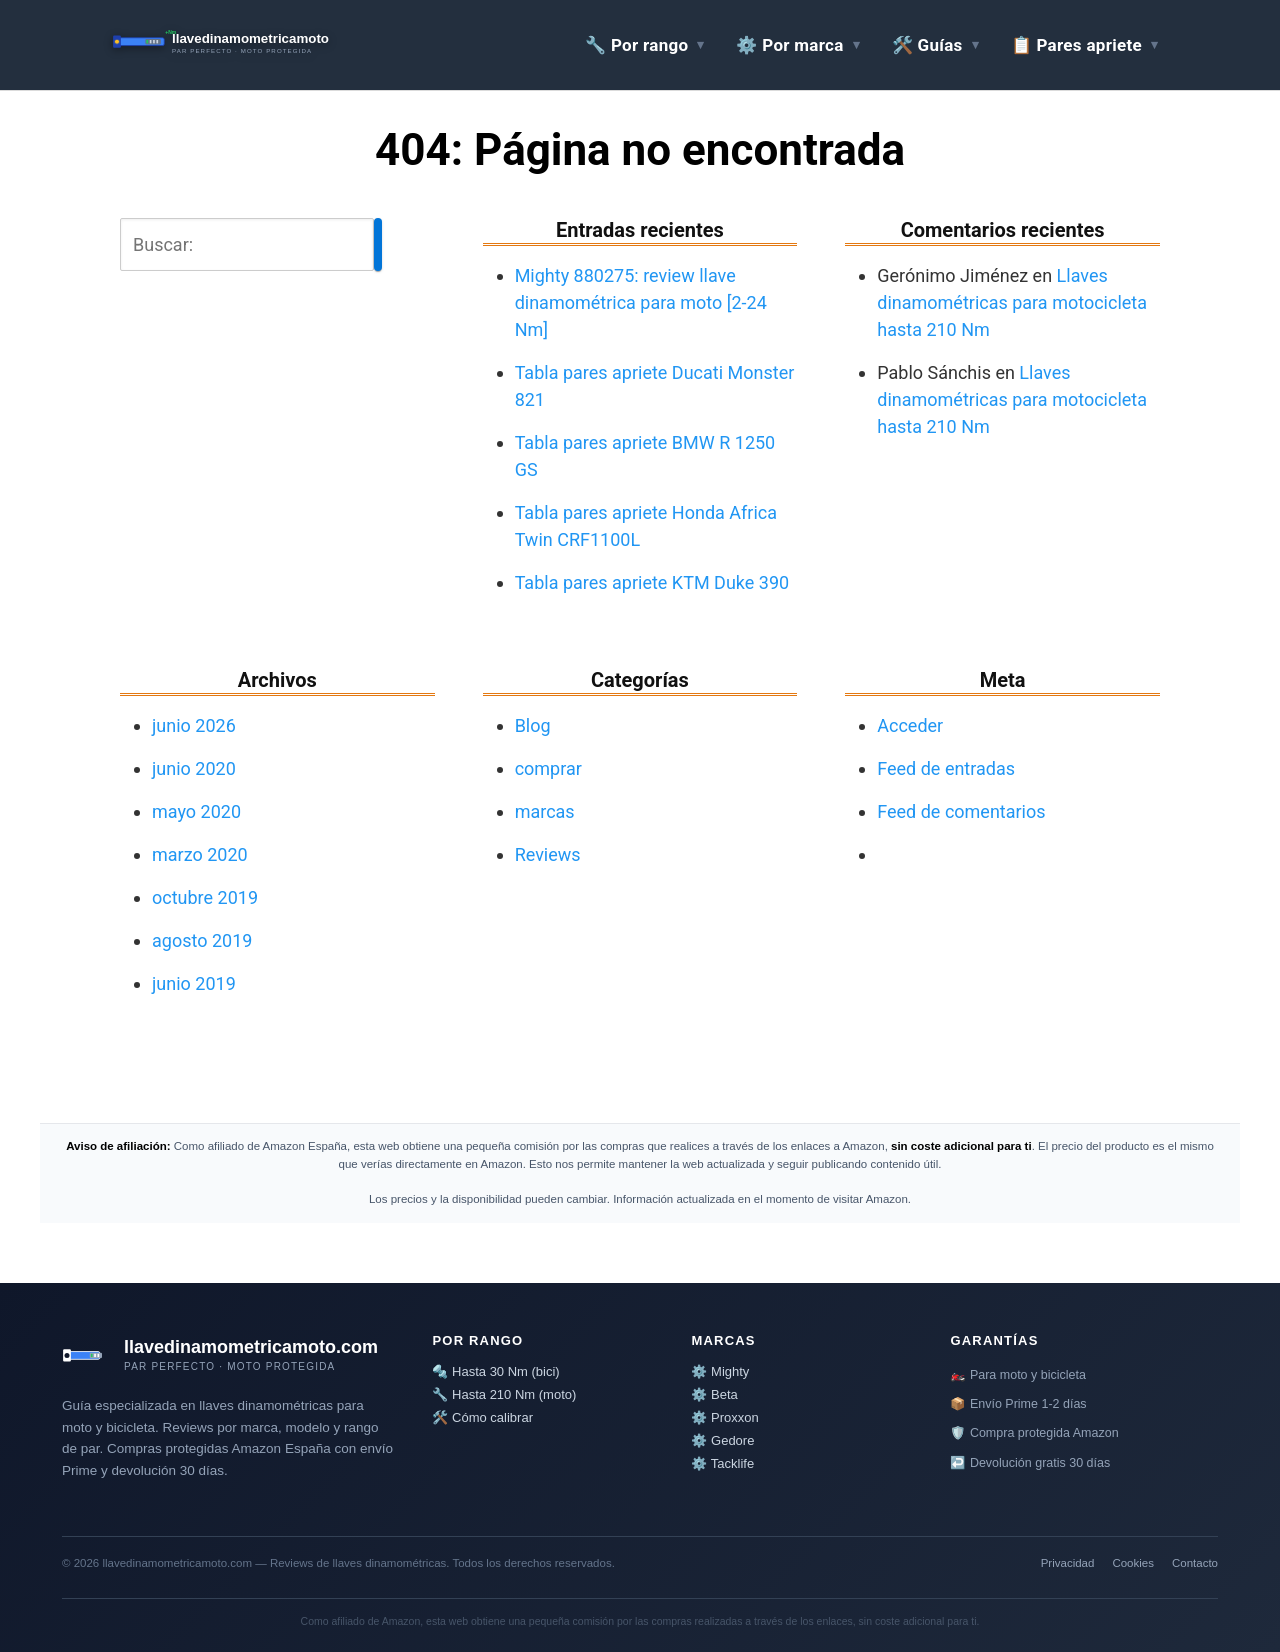 This screenshot has width=1280, height=1652. I want to click on junio 2026, so click(194, 725).